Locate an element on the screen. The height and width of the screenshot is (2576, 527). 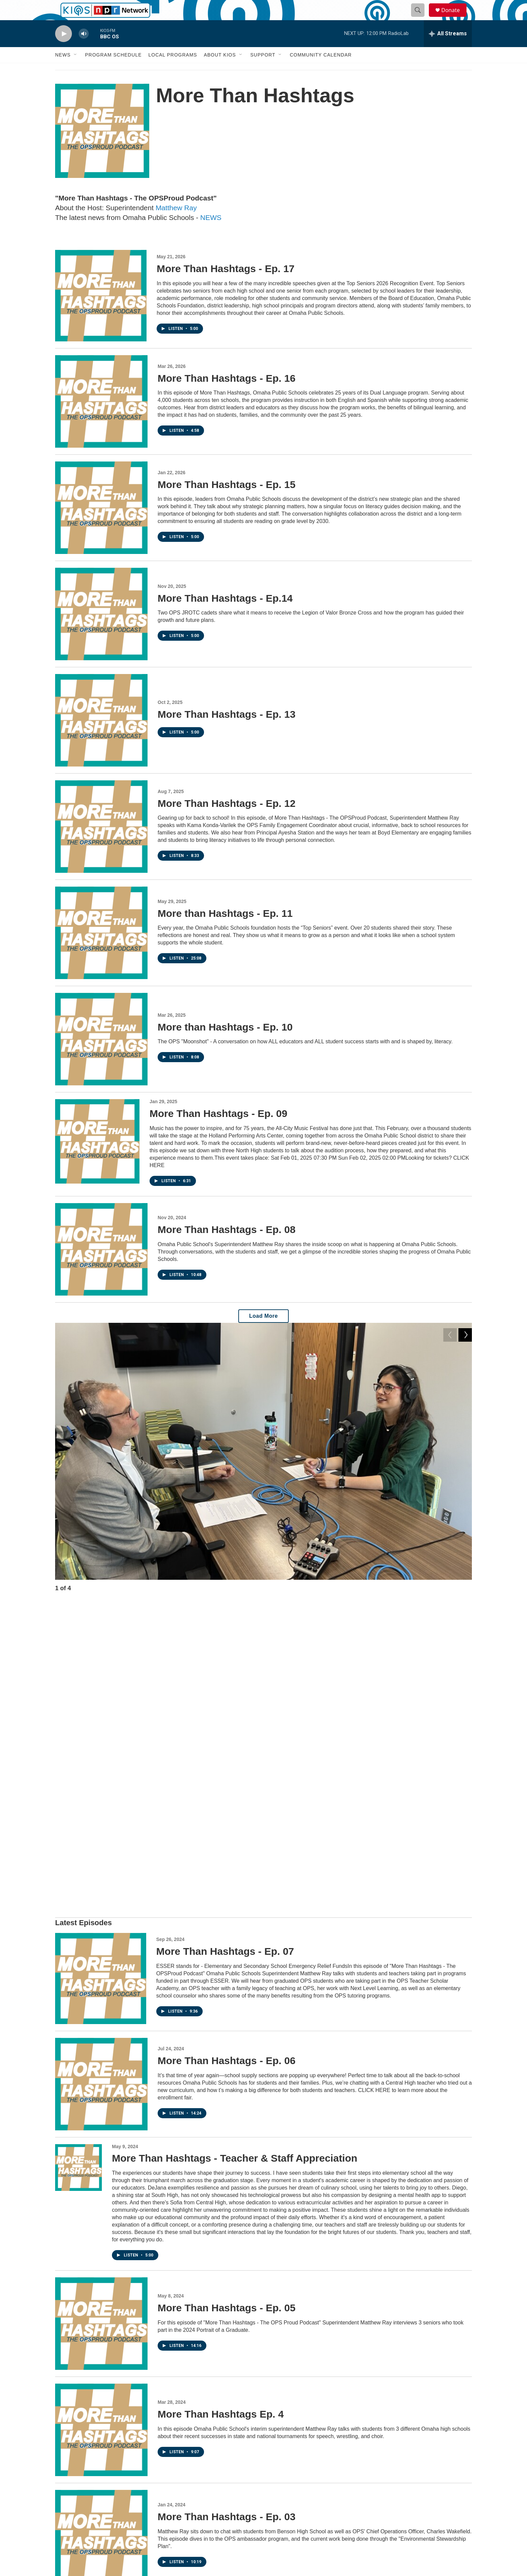
More Than Hashtags - Ep. 05 is located at coordinates (226, 2009).